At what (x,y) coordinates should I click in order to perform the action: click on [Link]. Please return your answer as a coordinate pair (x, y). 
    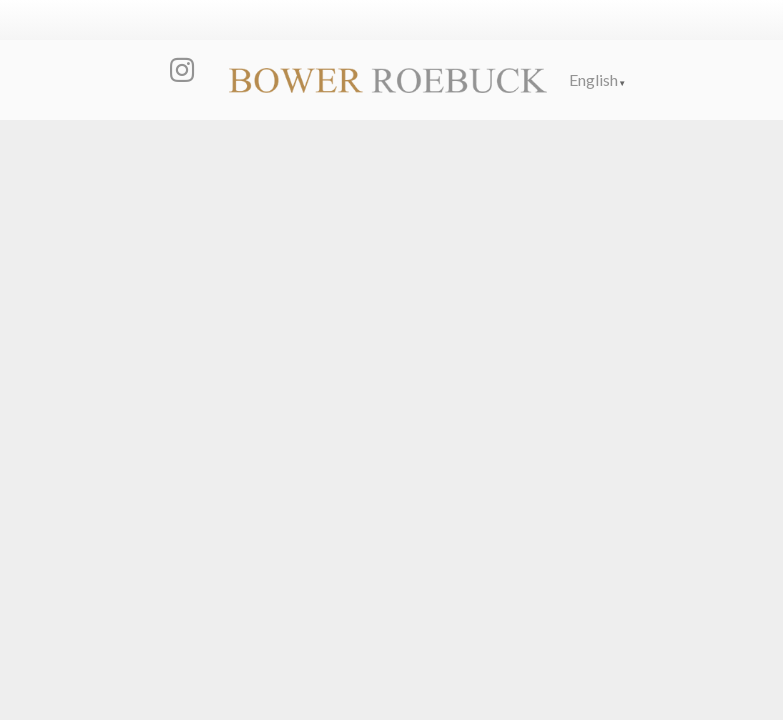
    Looking at the image, I should click on (388, 80).